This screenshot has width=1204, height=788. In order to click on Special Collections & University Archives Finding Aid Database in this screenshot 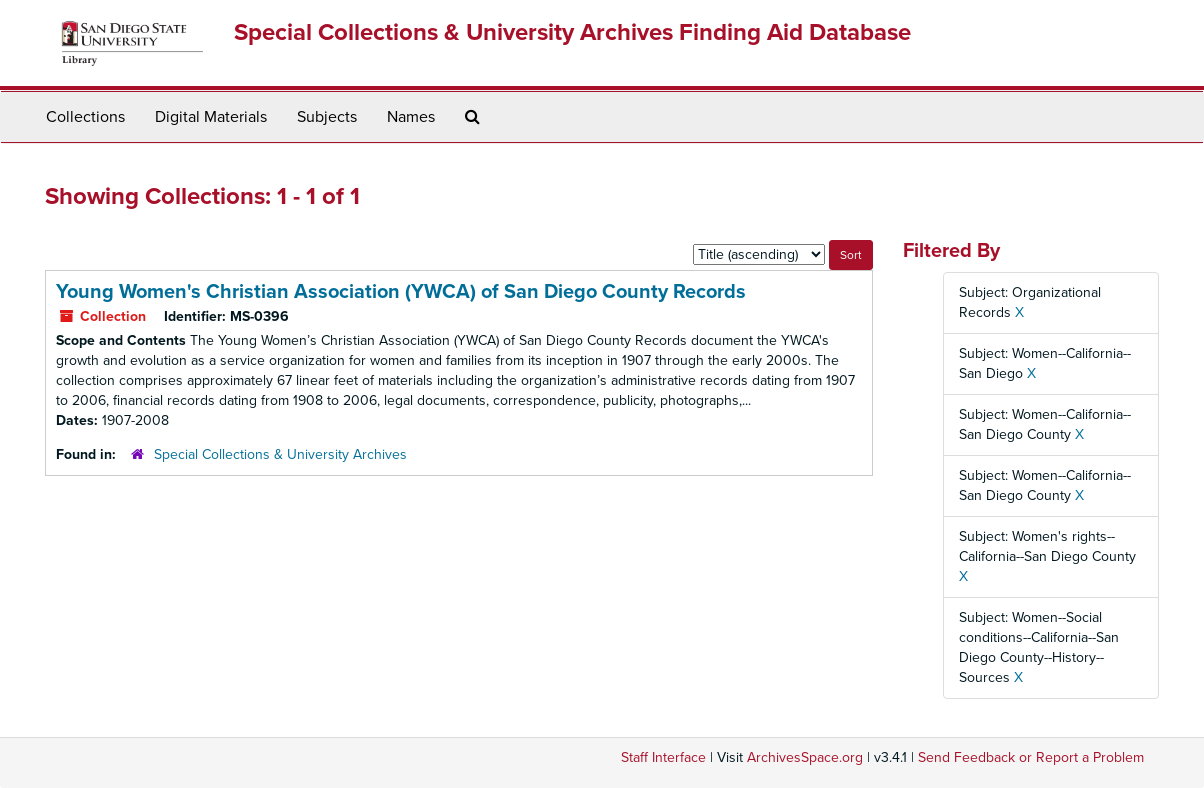, I will do `click(572, 32)`.